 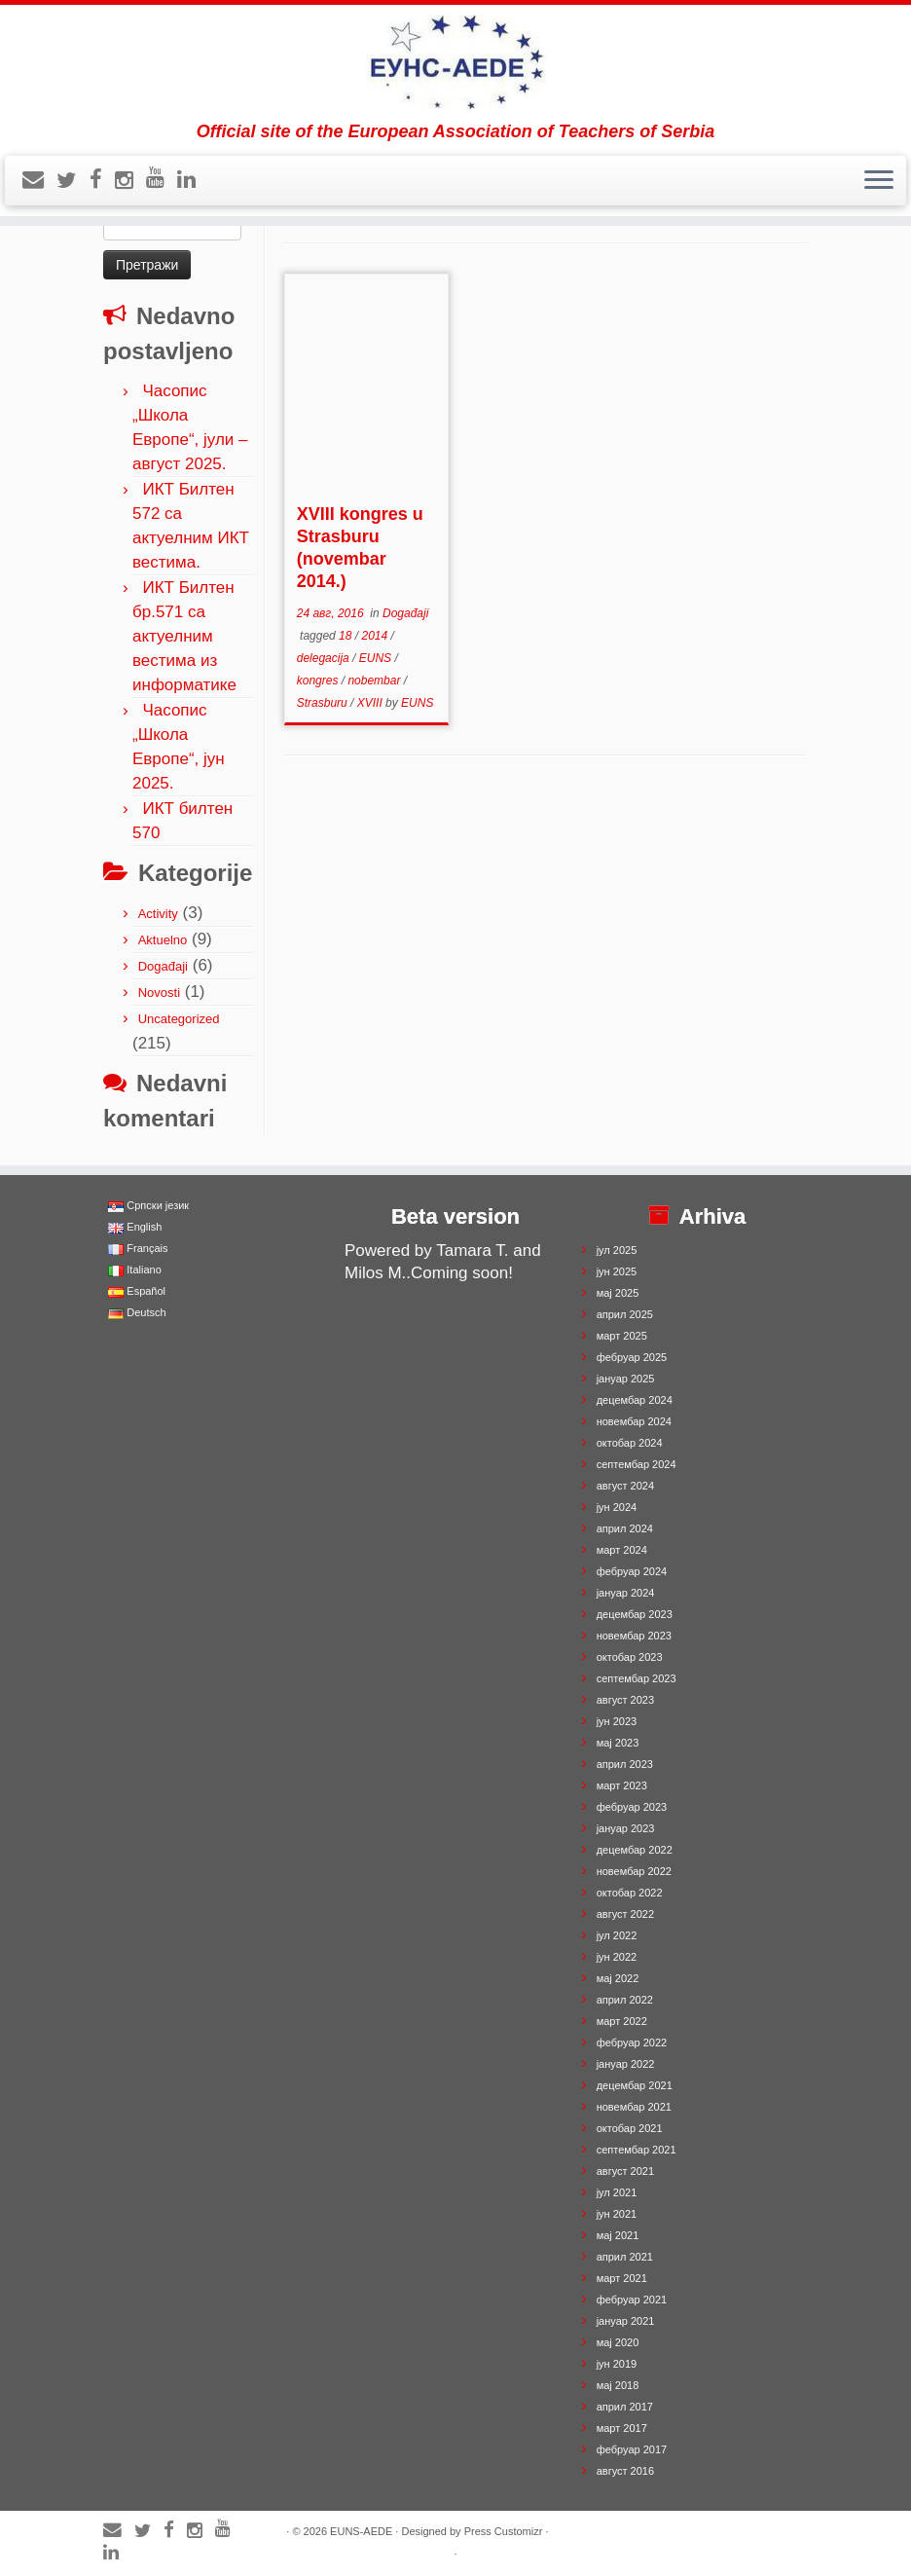 What do you see at coordinates (163, 966) in the screenshot?
I see `Događaji` at bounding box center [163, 966].